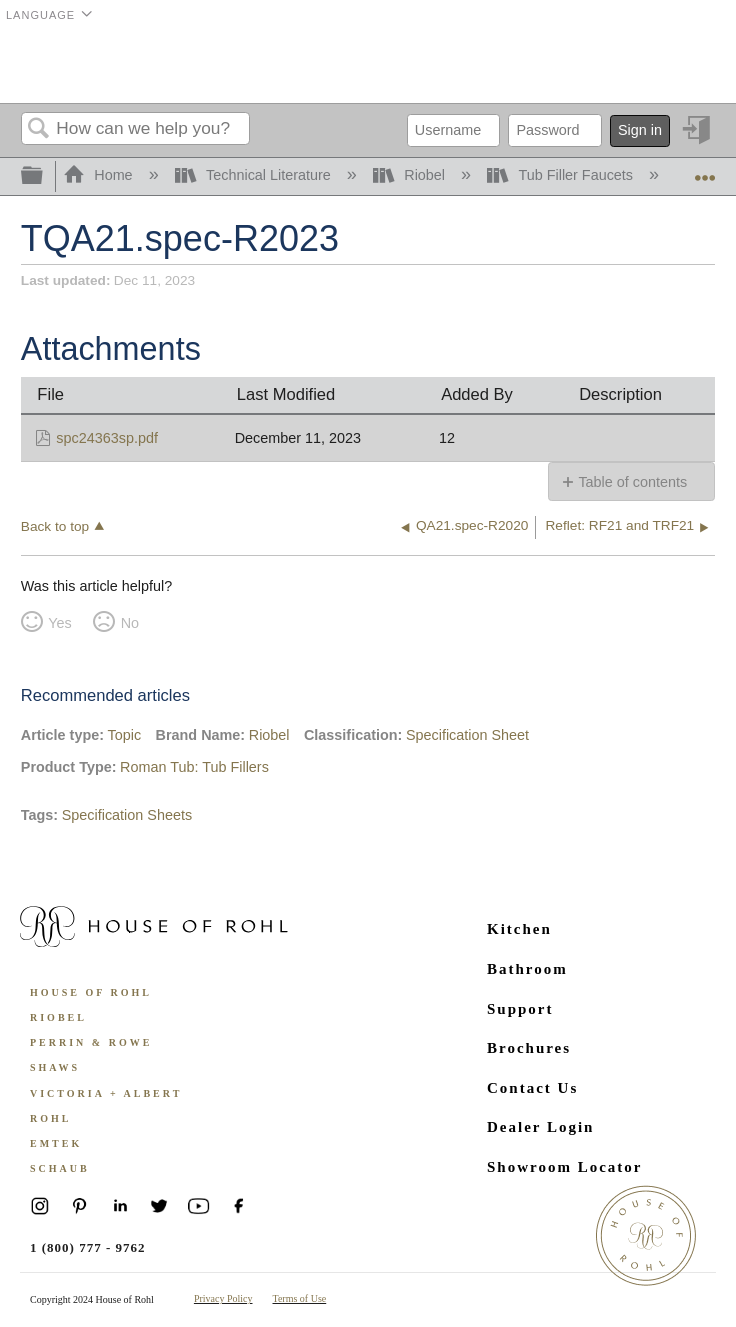  What do you see at coordinates (100, 175) in the screenshot?
I see `Home` at bounding box center [100, 175].